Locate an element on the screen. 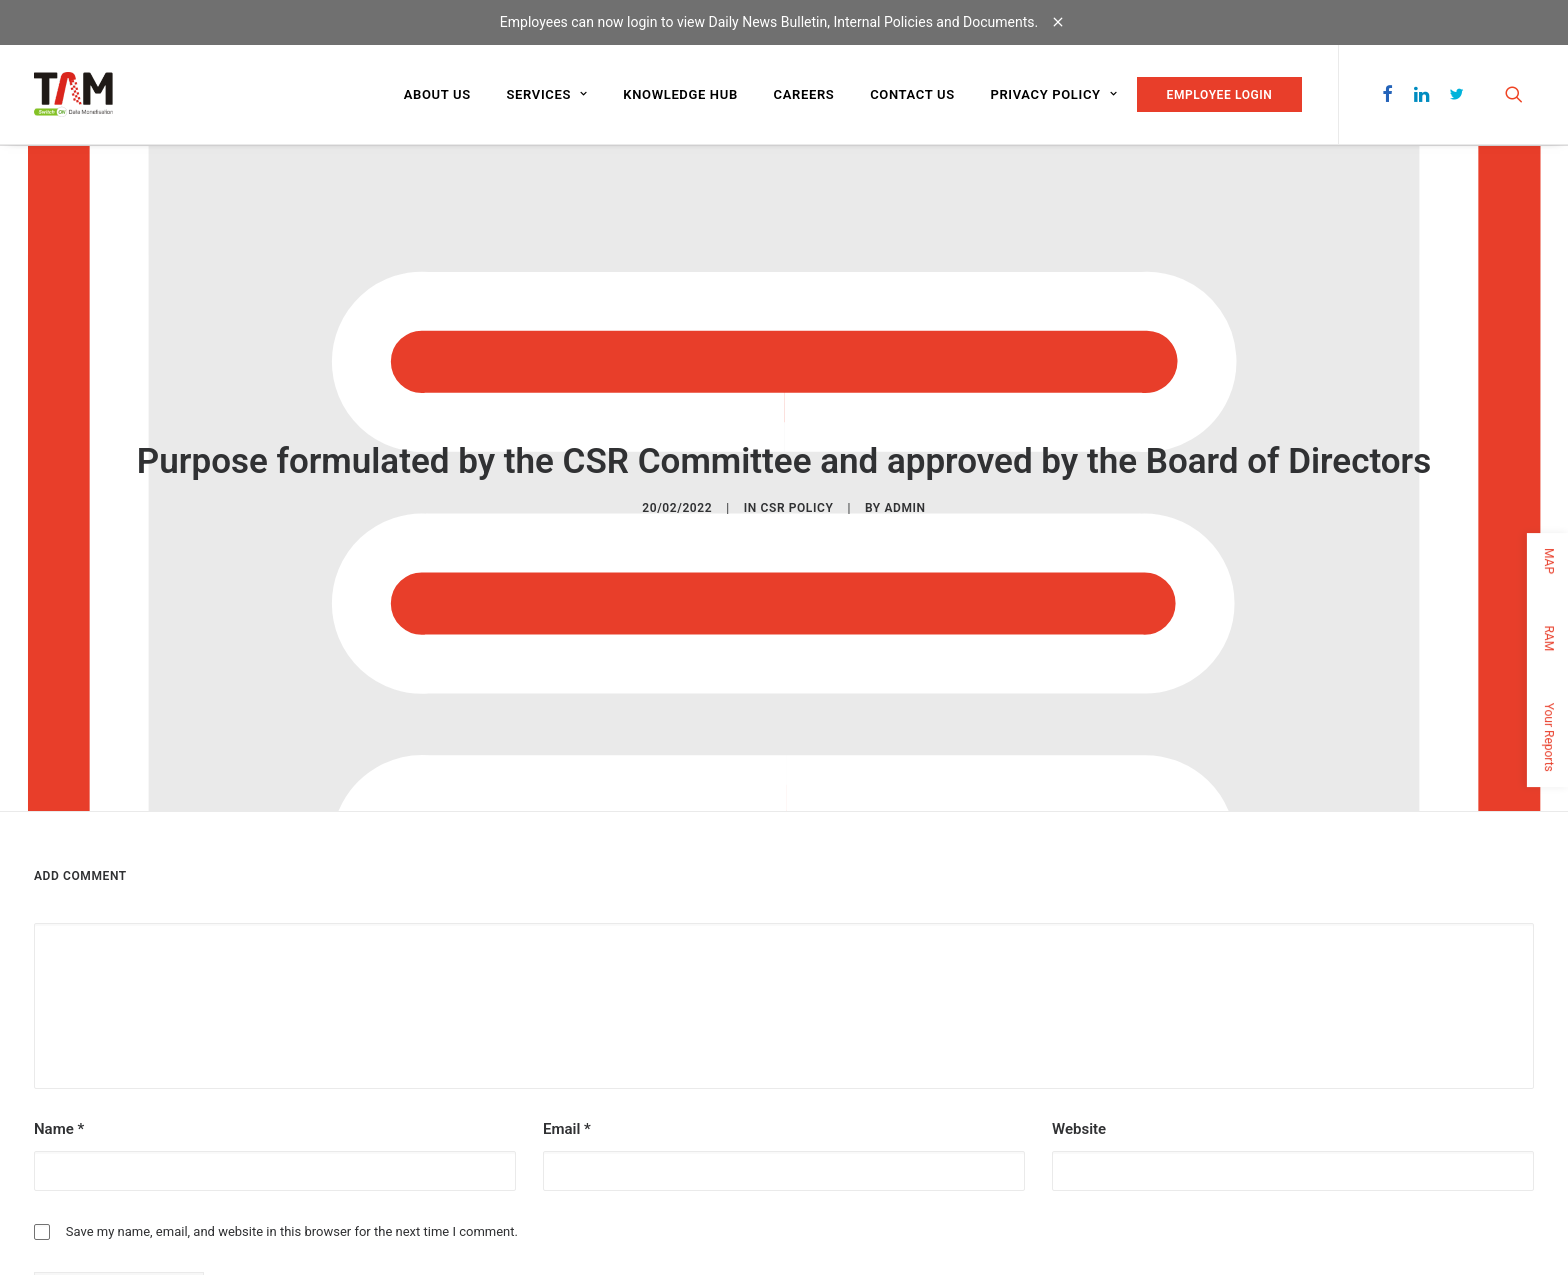 Image resolution: width=1568 pixels, height=1275 pixels. RAM is located at coordinates (1549, 638).